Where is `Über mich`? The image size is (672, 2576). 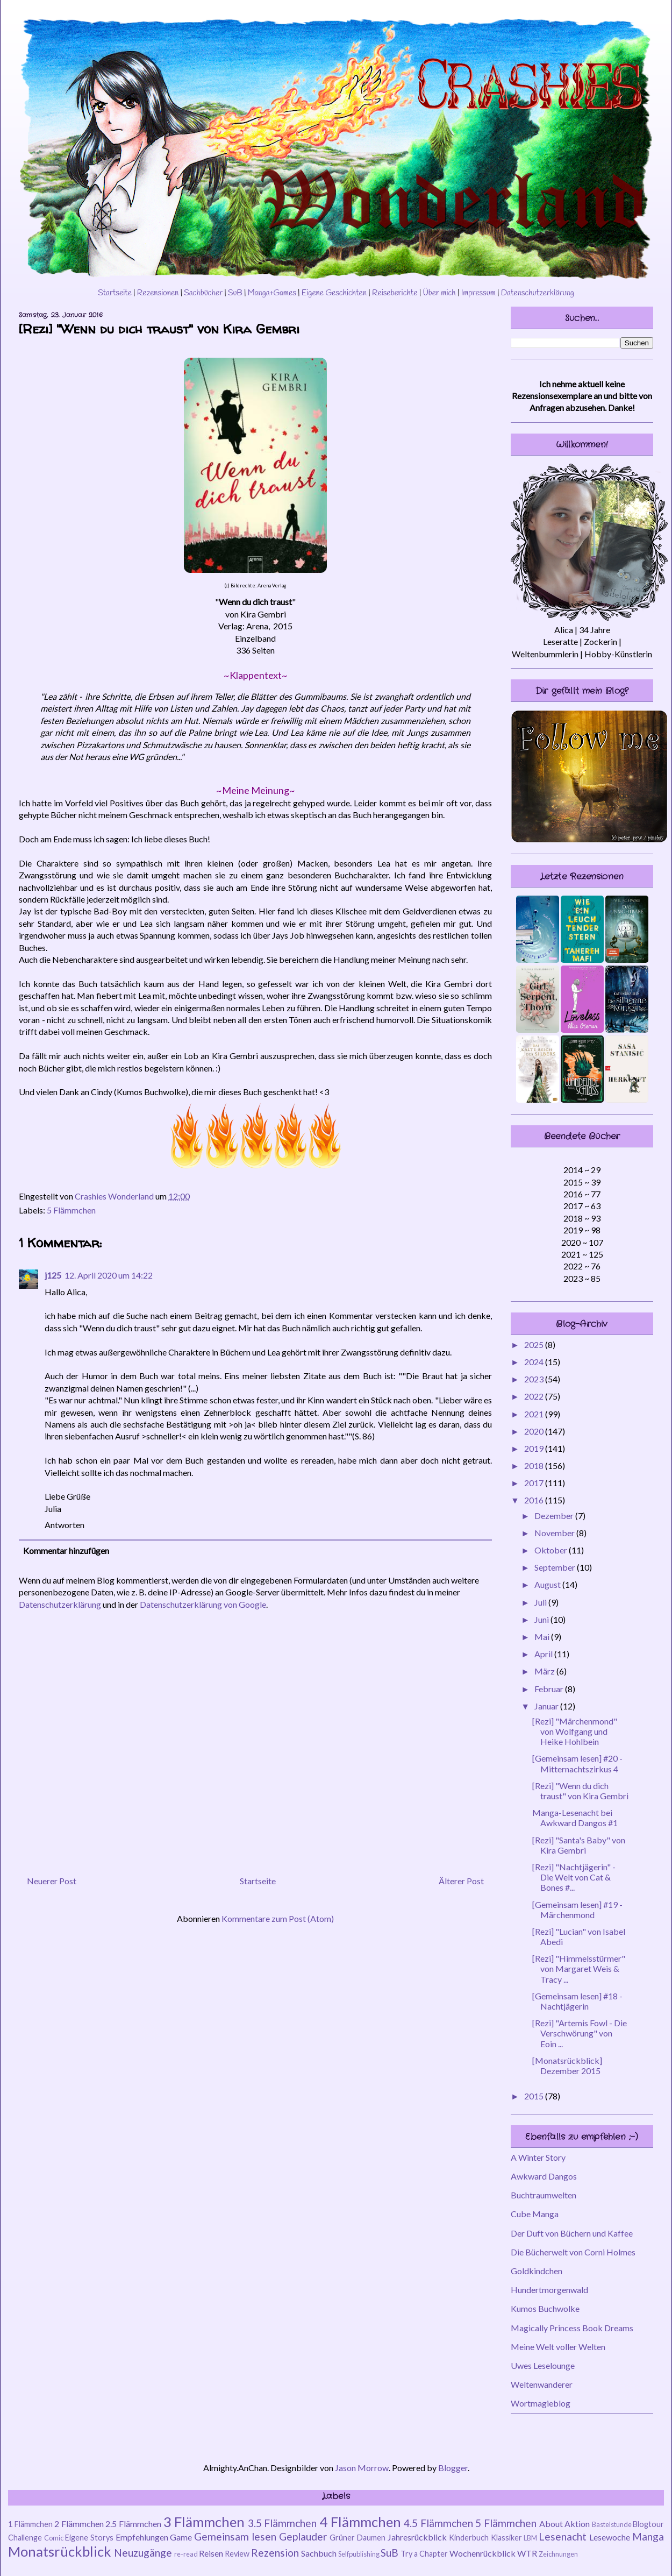
Über mich is located at coordinates (439, 293).